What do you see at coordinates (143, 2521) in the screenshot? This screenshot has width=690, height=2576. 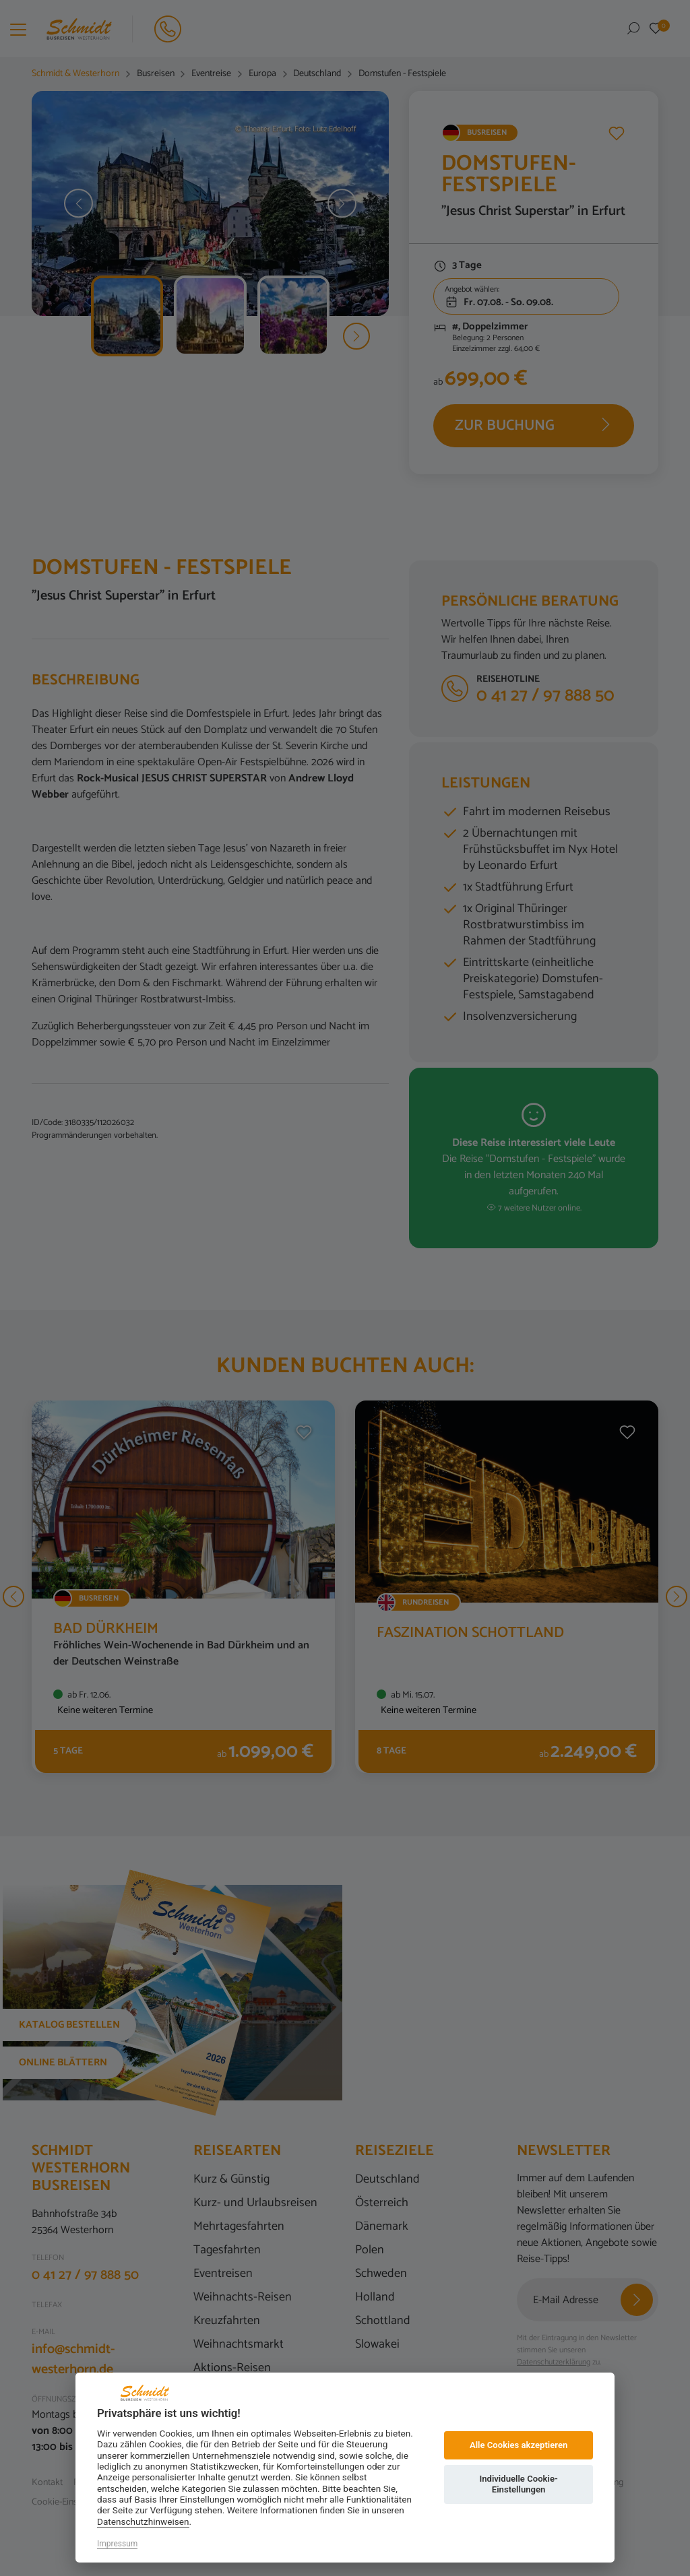 I see `Datenschutzhinweisen` at bounding box center [143, 2521].